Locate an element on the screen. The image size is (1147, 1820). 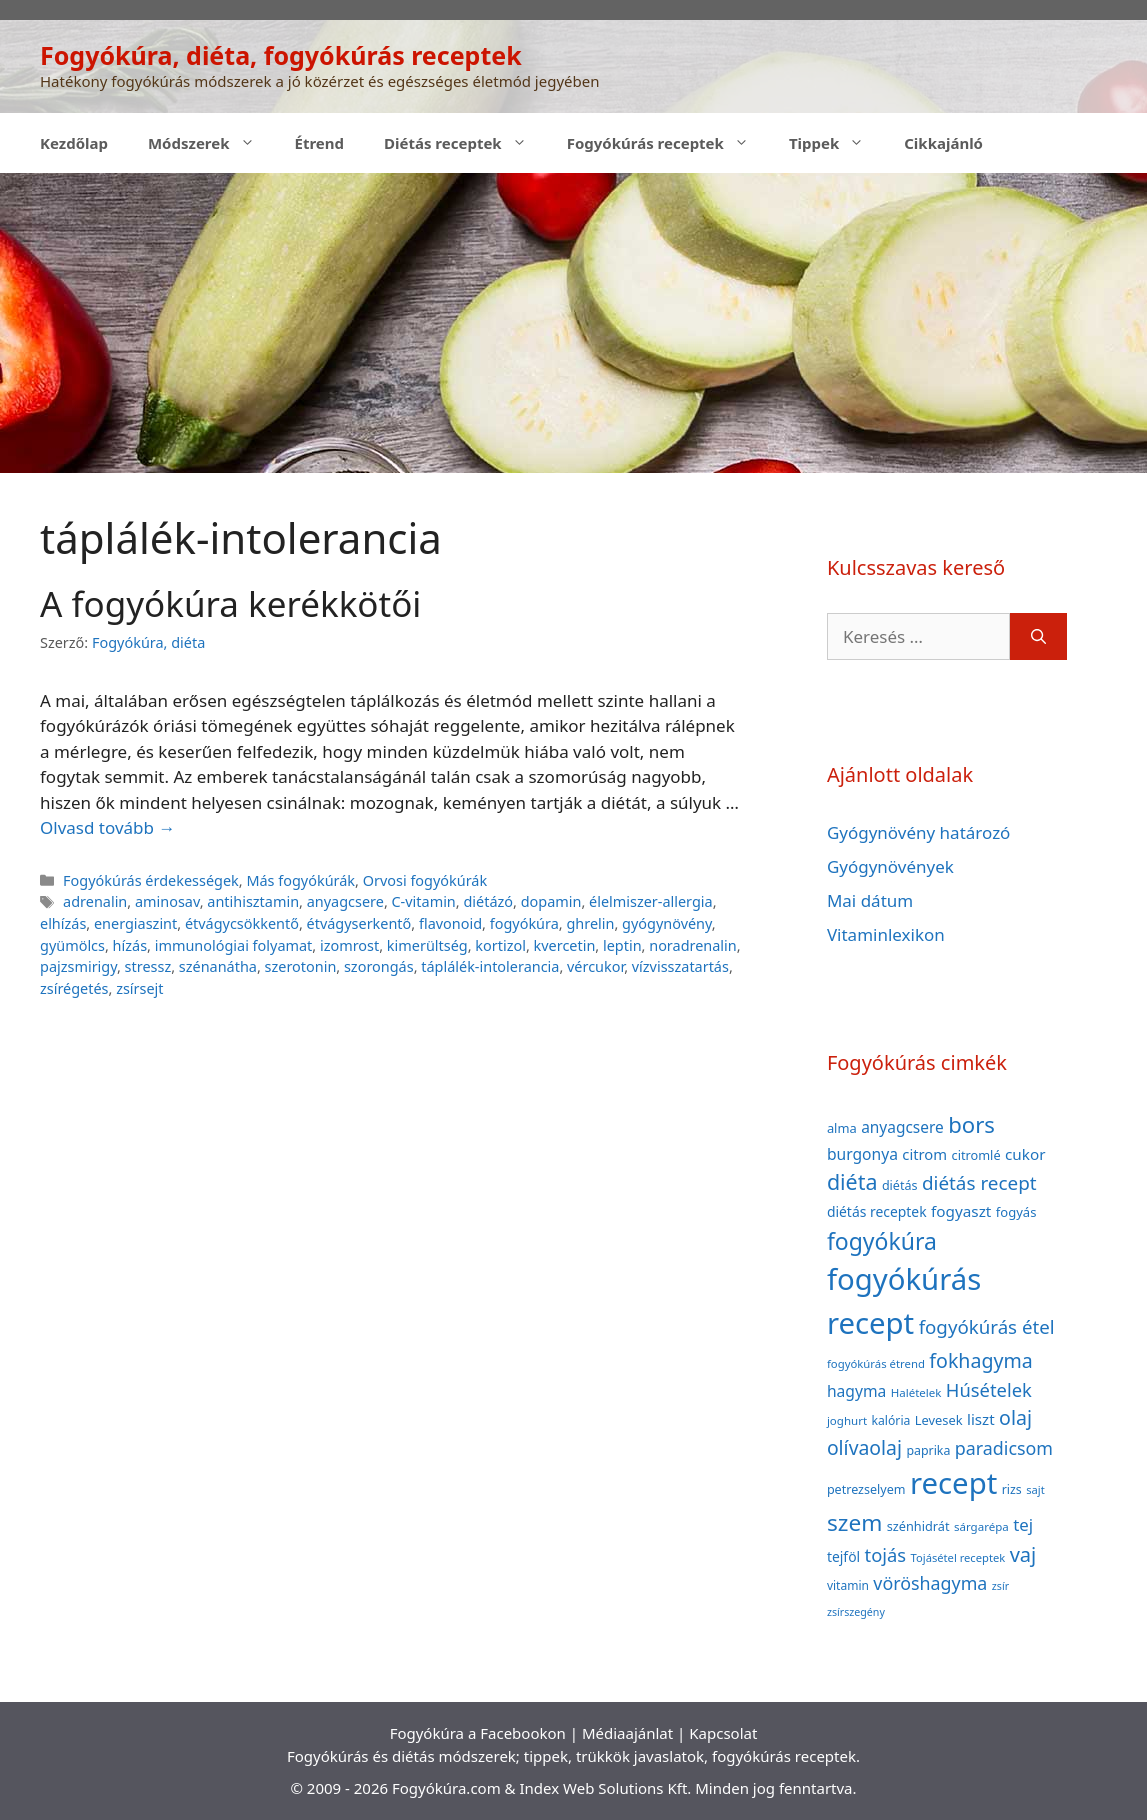
szénanátha is located at coordinates (218, 966).